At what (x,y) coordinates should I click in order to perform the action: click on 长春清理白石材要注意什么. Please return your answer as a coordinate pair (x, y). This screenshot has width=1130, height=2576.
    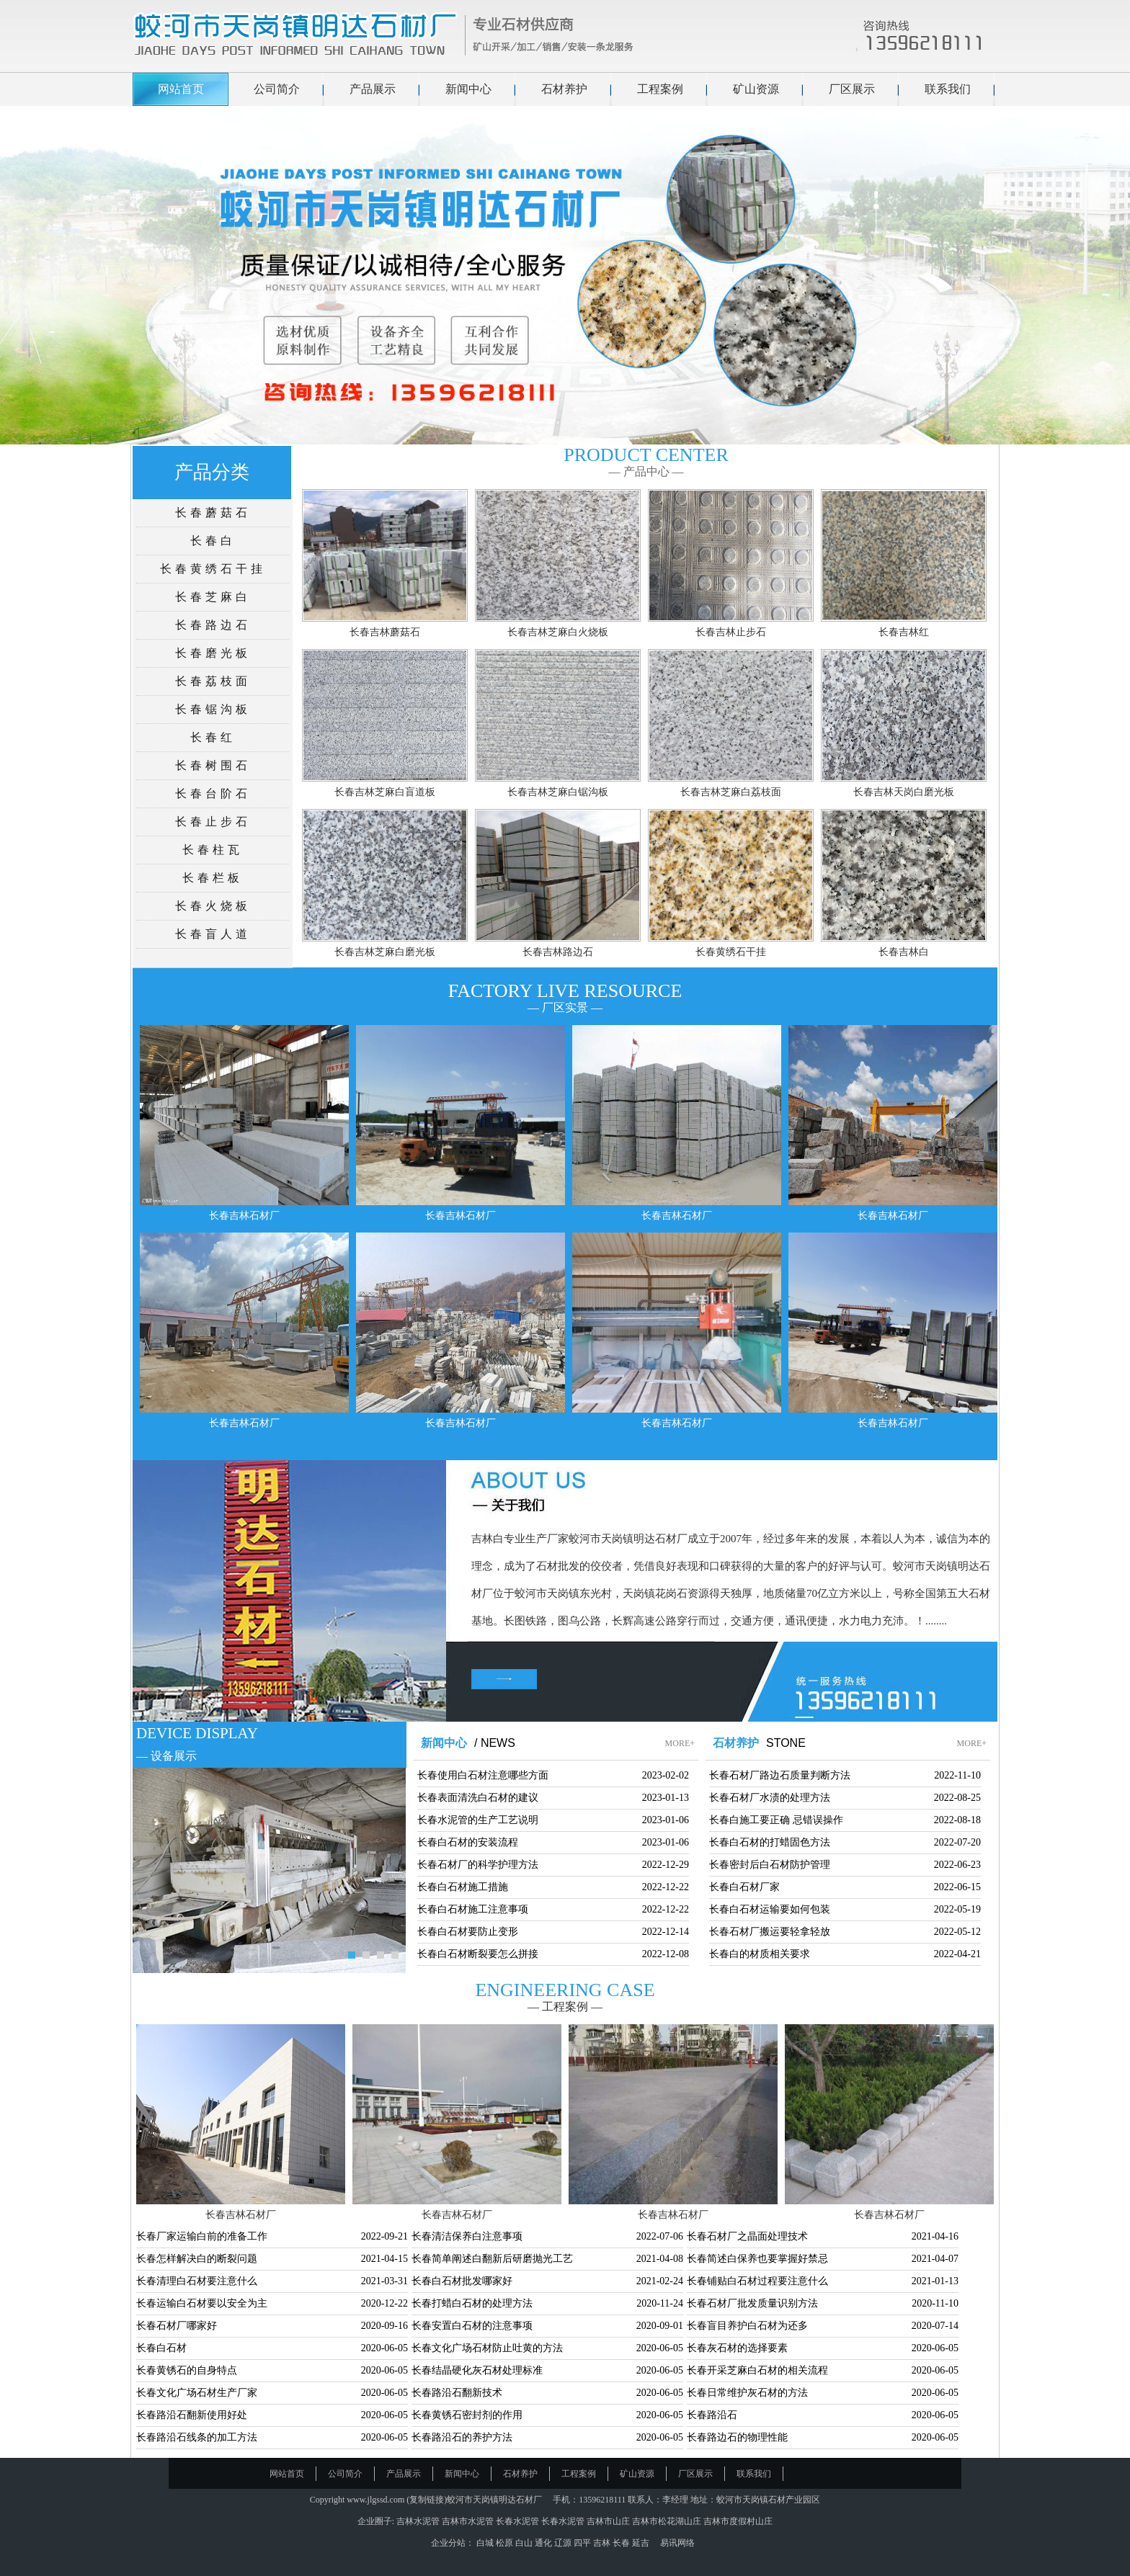
    Looking at the image, I should click on (196, 2281).